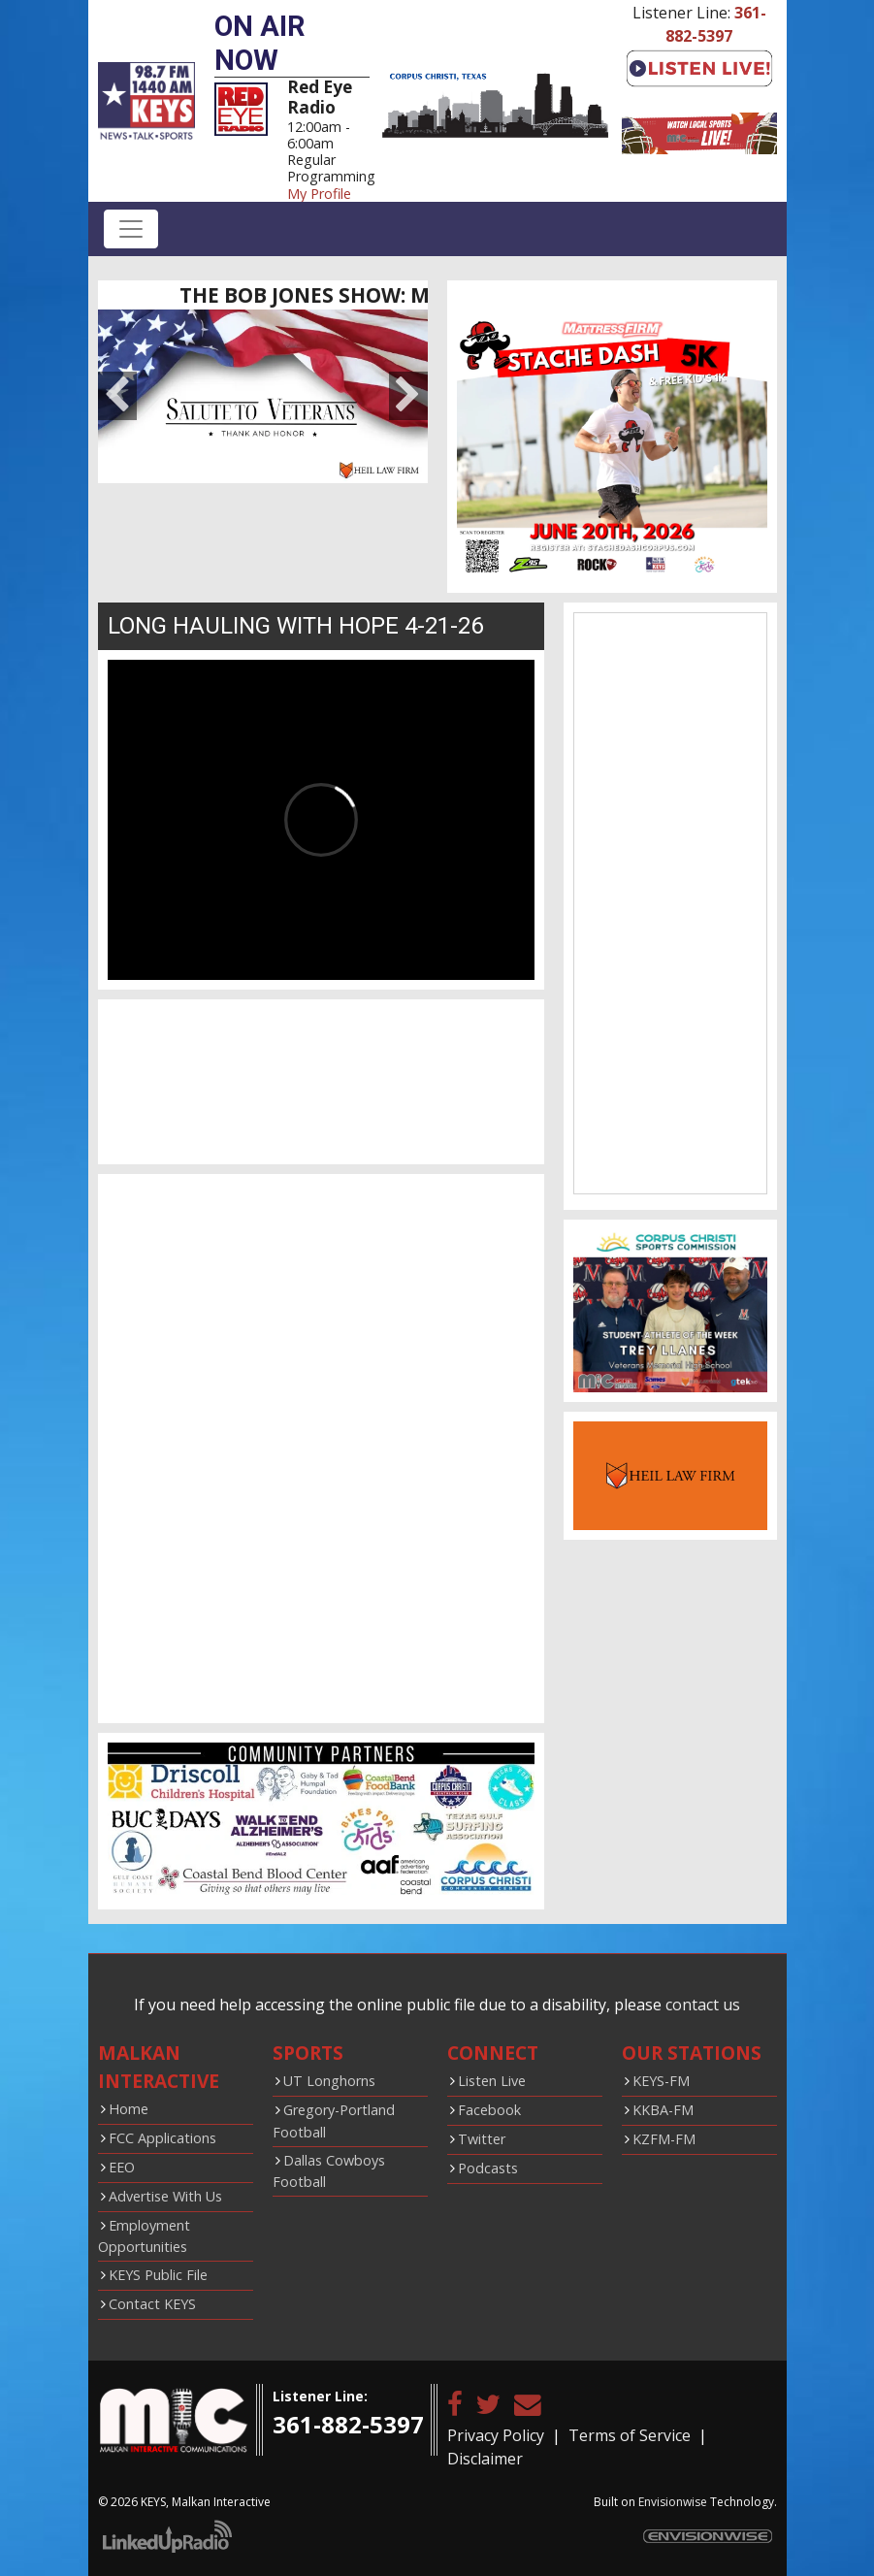 The image size is (874, 2576). What do you see at coordinates (702, 2004) in the screenshot?
I see `contact us` at bounding box center [702, 2004].